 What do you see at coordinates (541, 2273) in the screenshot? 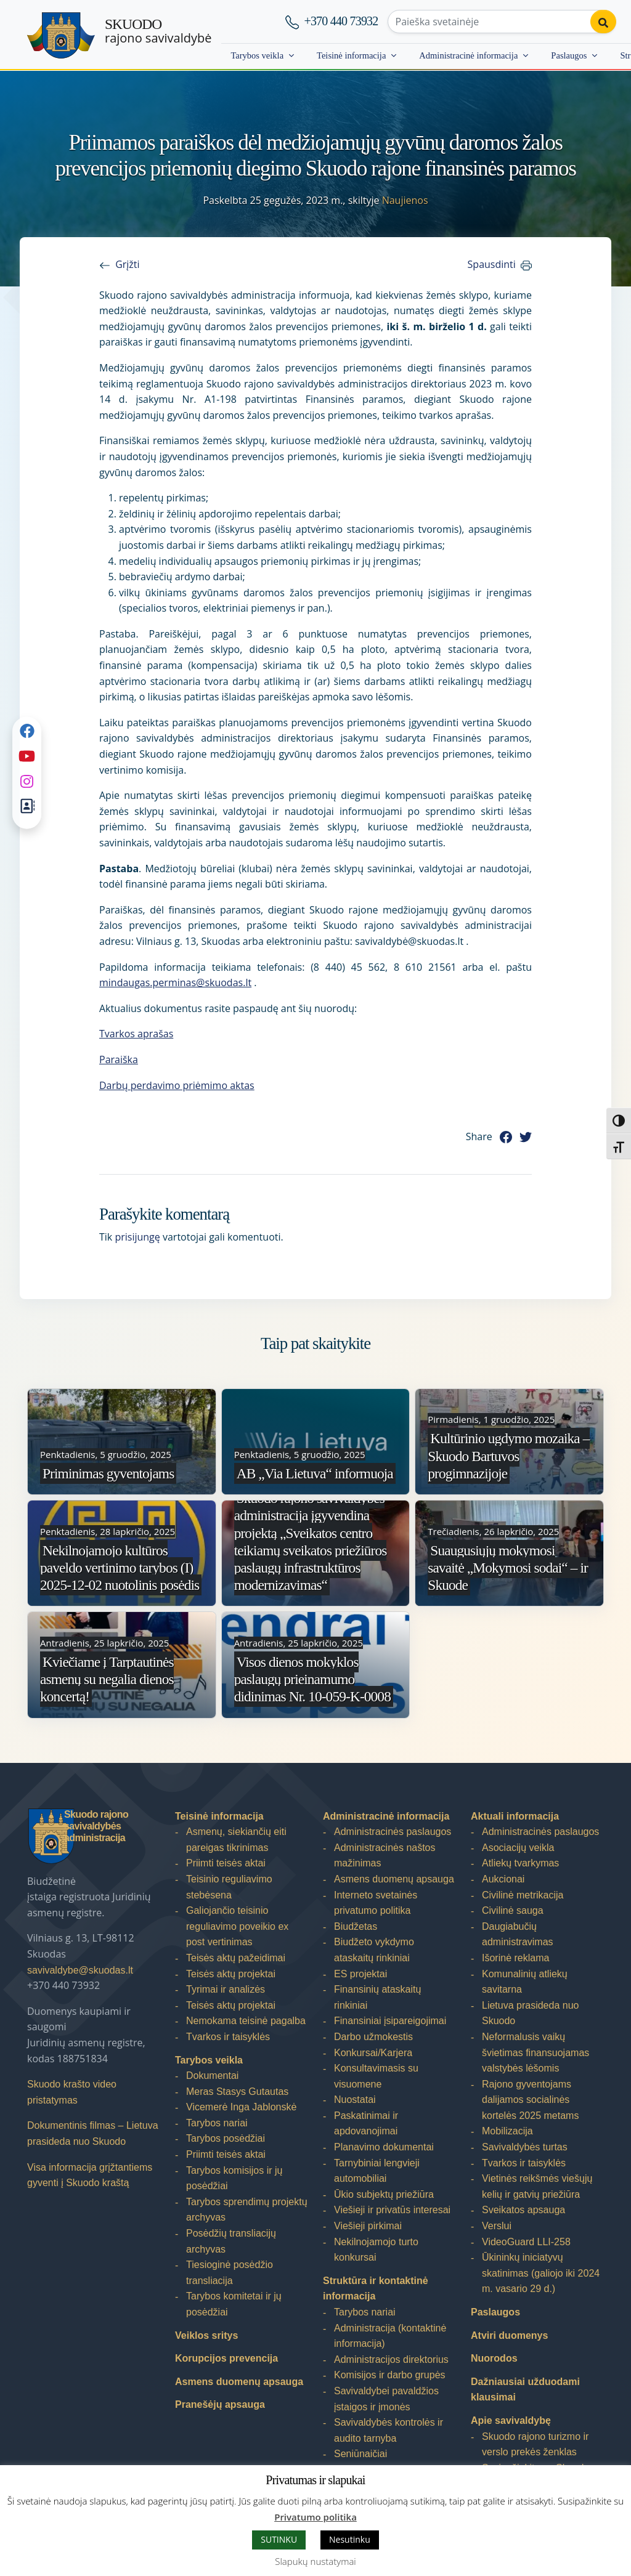
I see `Ūkininkų iniciatyvų skatinimas (galiojo iki 2024 m. vasario 29 d.)` at bounding box center [541, 2273].